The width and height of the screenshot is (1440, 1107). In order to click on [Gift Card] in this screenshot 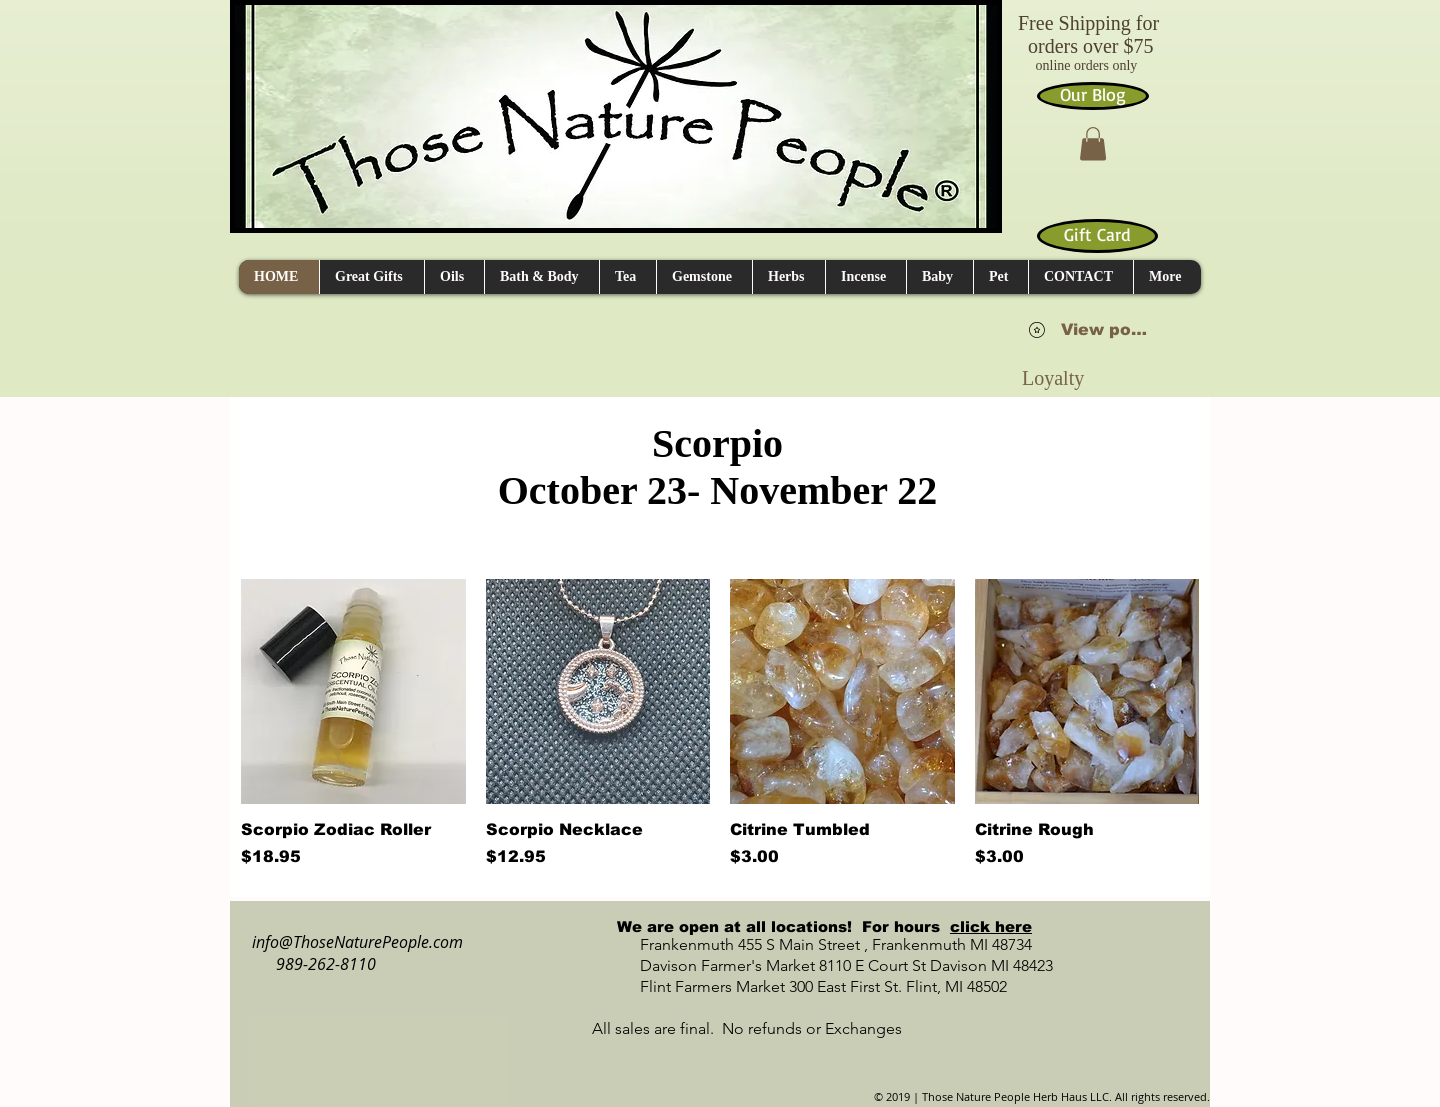, I will do `click(1097, 236)`.